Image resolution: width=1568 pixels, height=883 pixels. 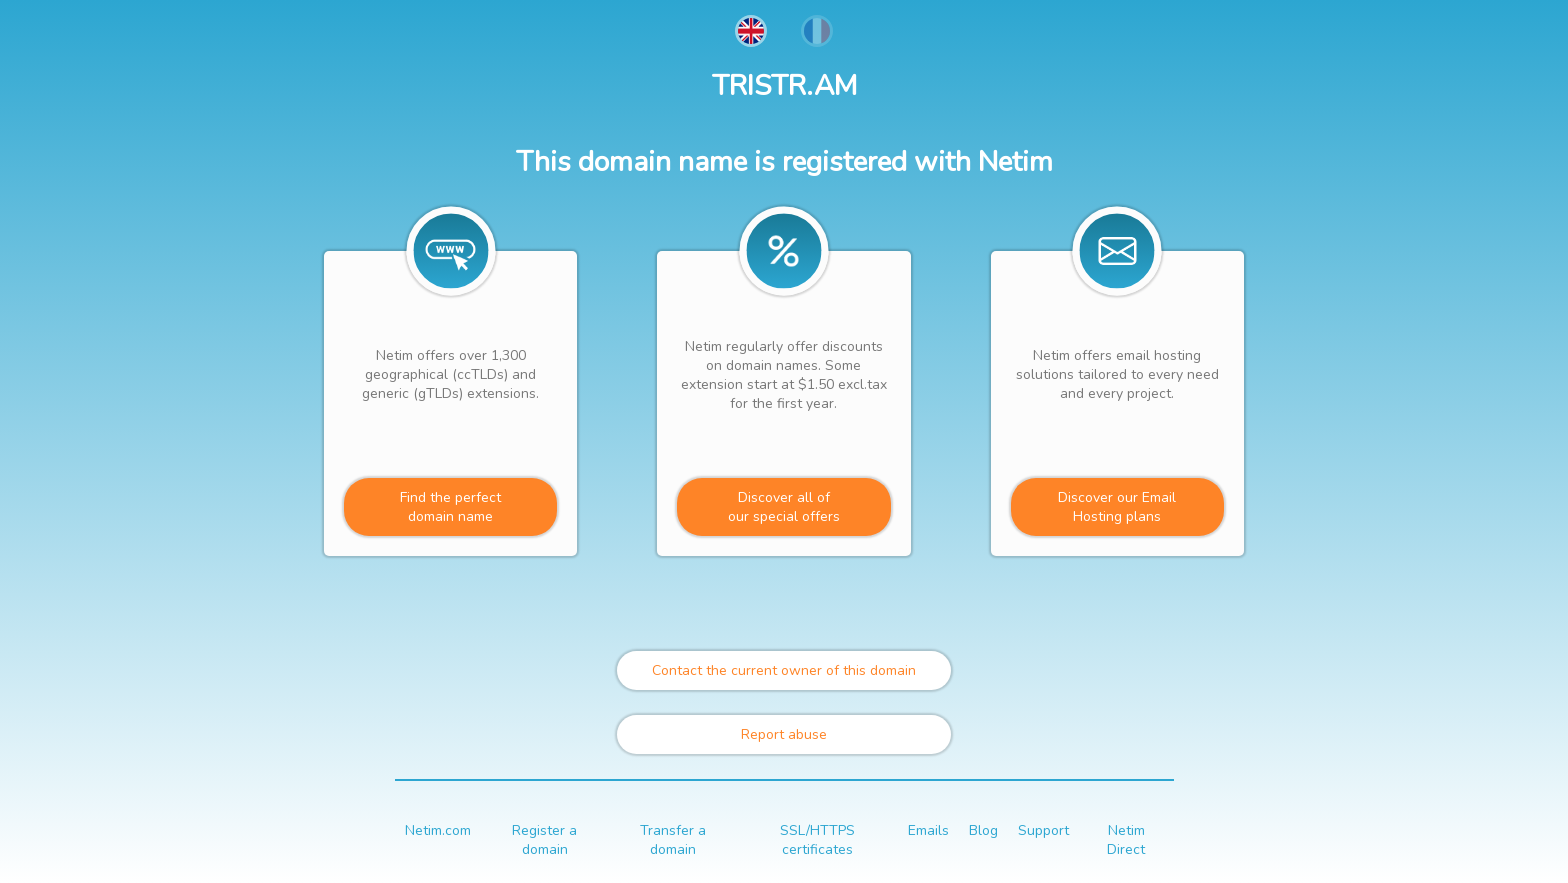 I want to click on SSL/HTTPS certificates, so click(x=817, y=840).